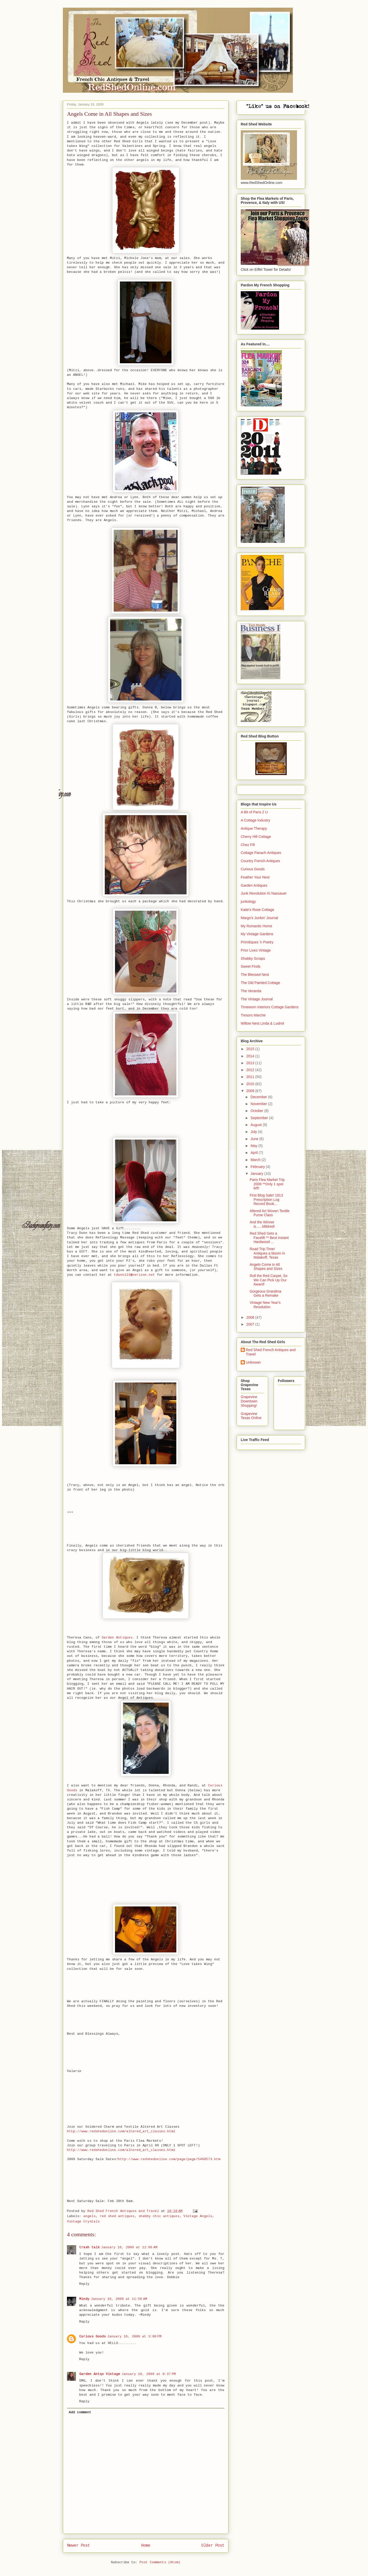 The height and width of the screenshot is (2576, 368). What do you see at coordinates (78, 2545) in the screenshot?
I see `Newer Post` at bounding box center [78, 2545].